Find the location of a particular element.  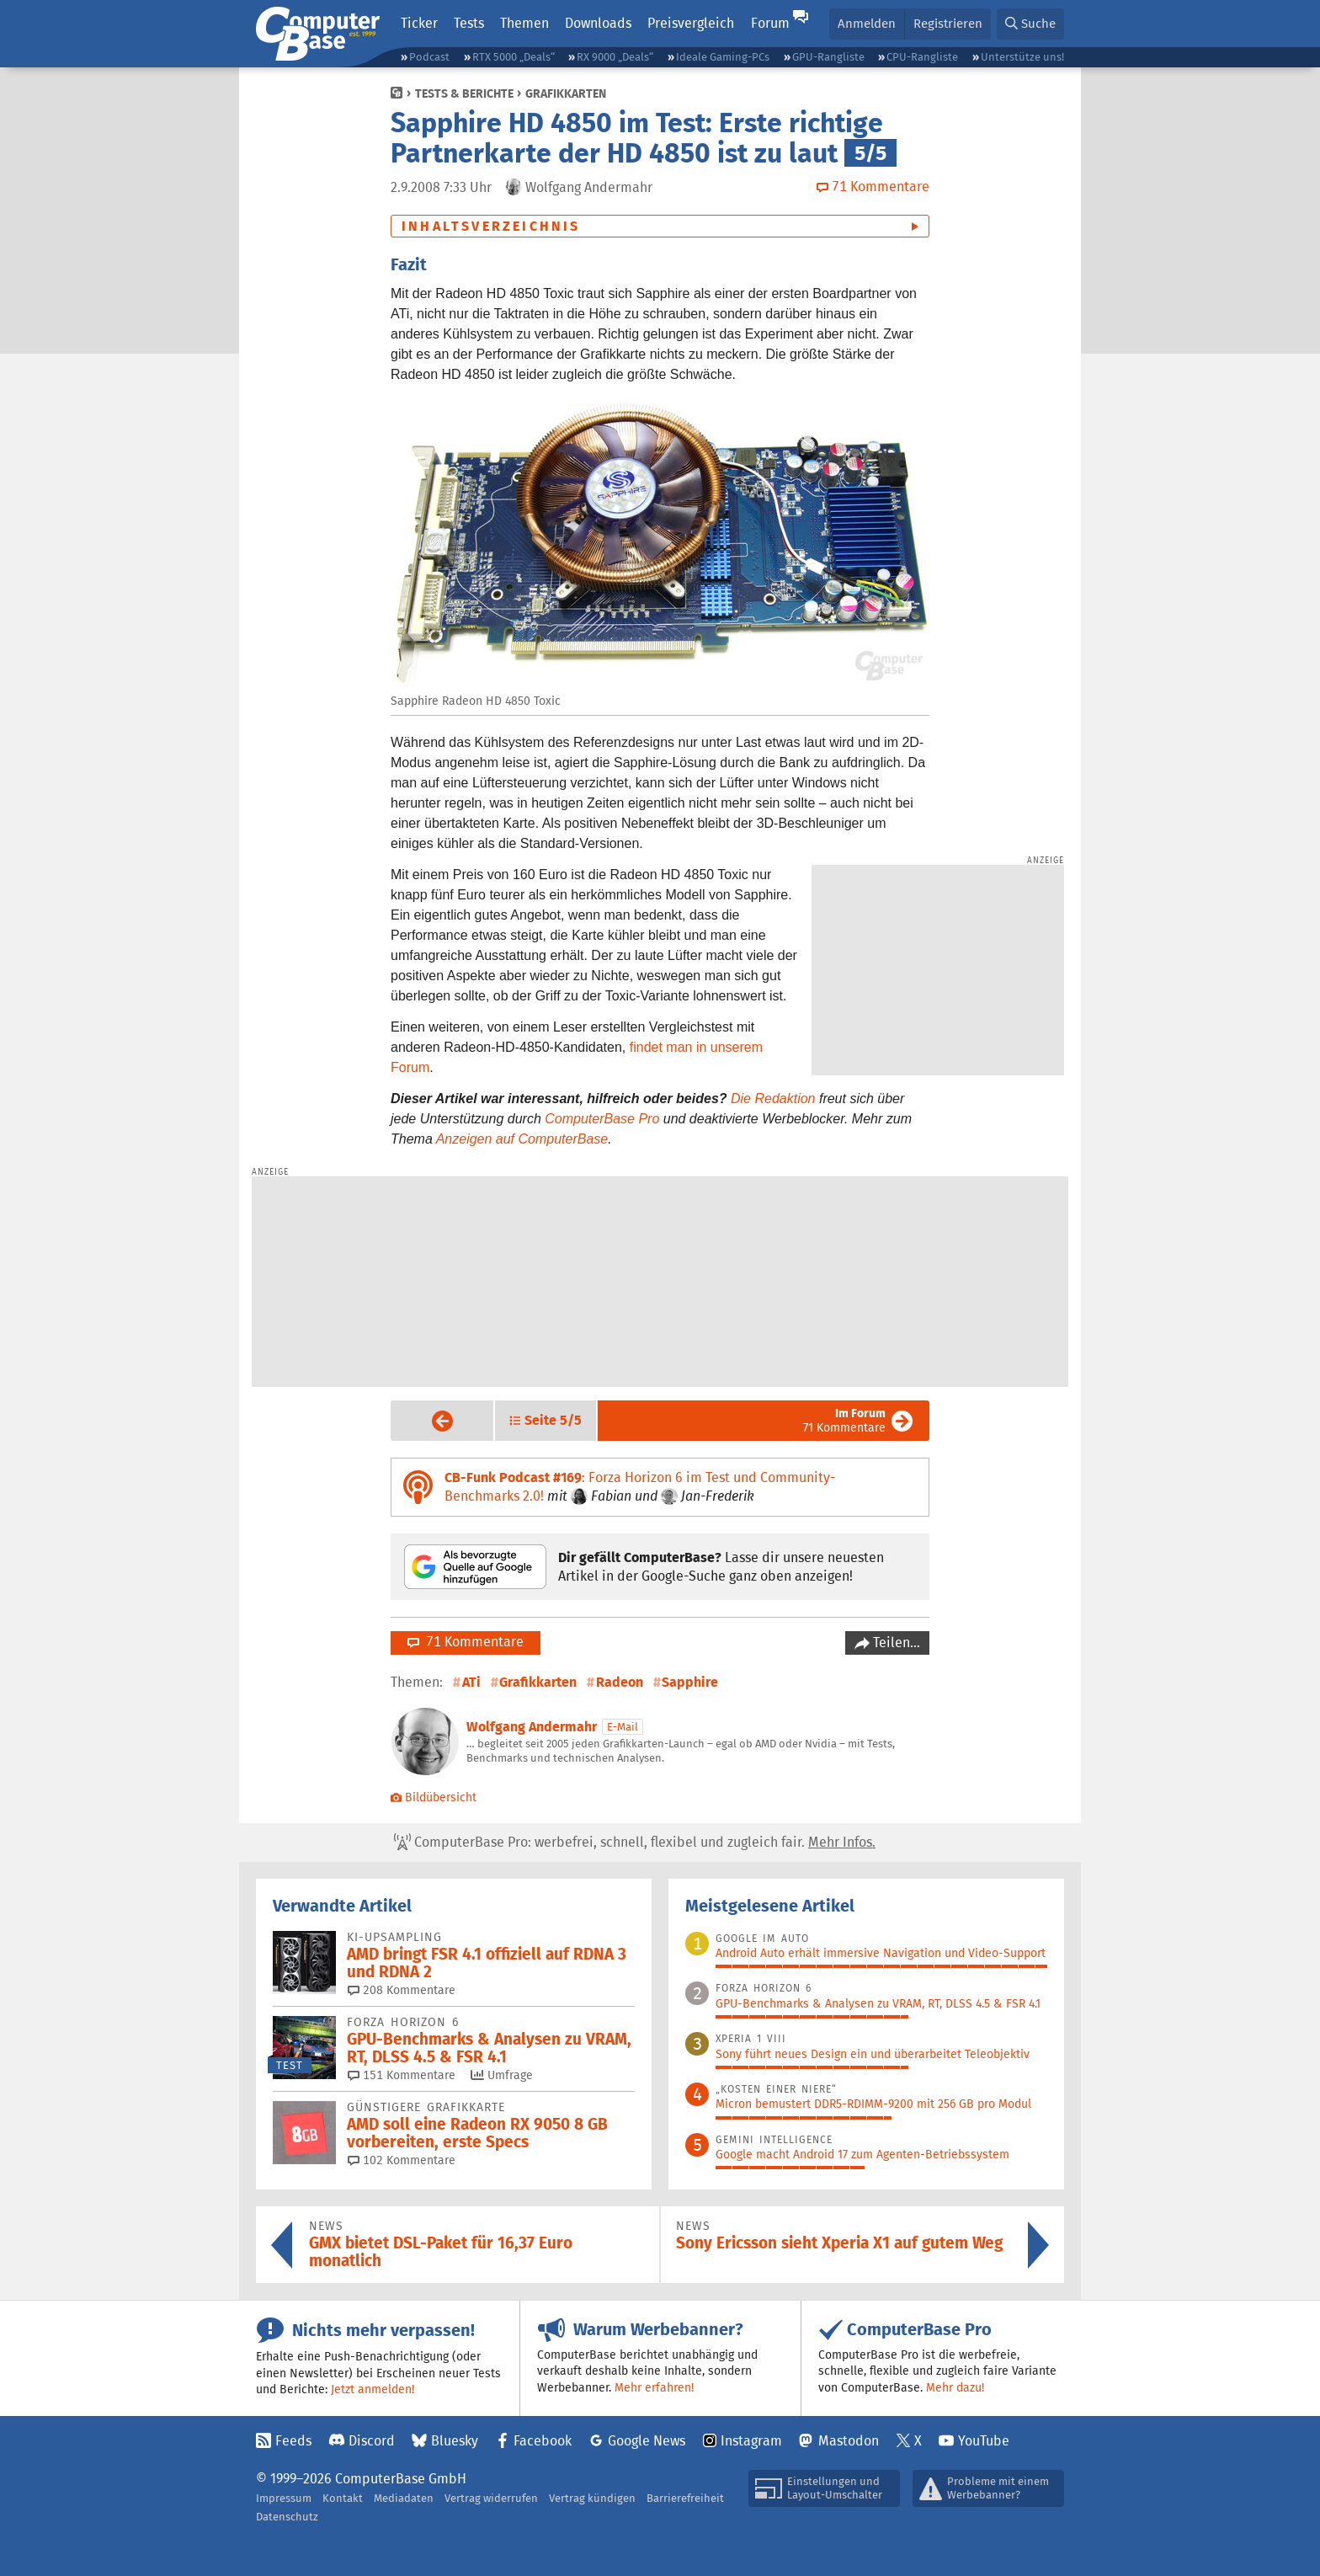

Preisvergleich is located at coordinates (690, 23).